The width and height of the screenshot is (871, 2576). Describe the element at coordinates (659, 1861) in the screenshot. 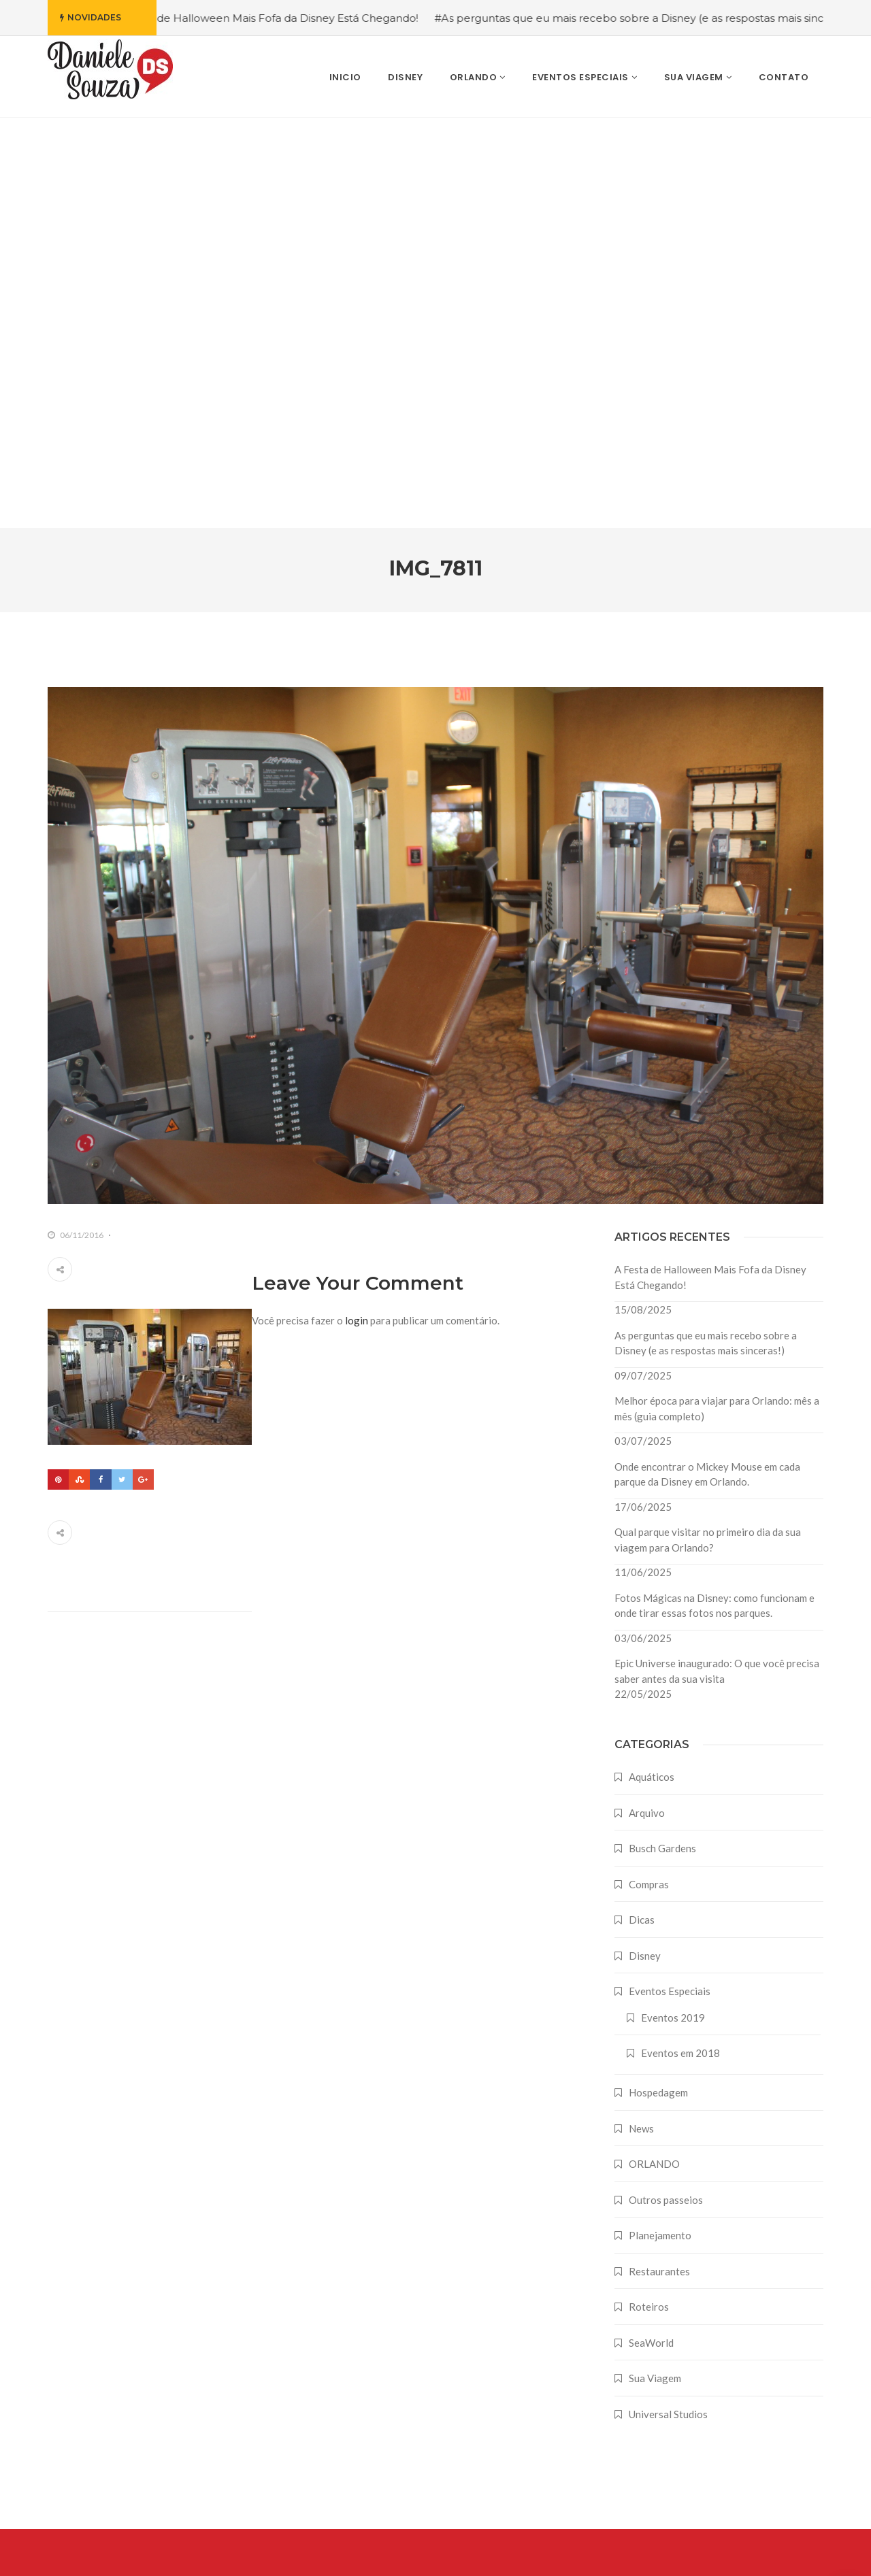

I see `Restaurantes` at that location.